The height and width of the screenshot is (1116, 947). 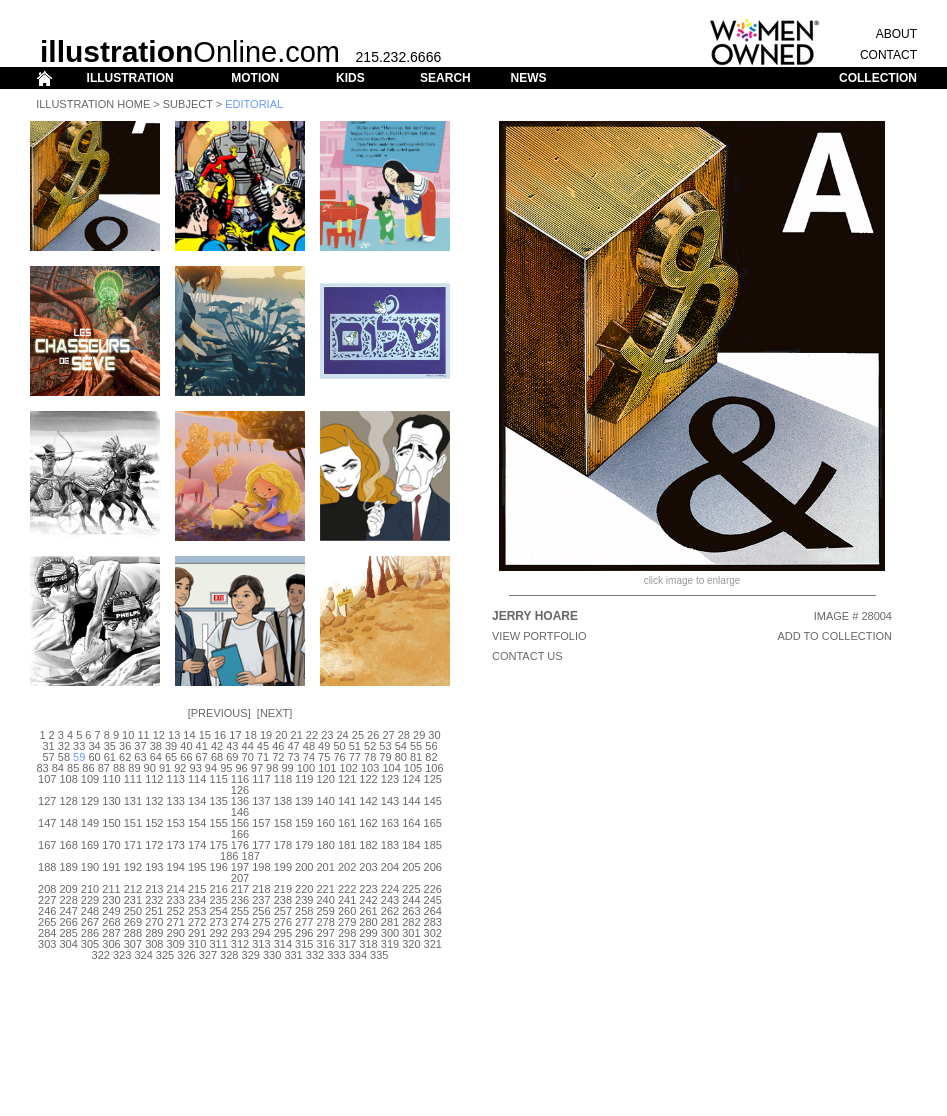 I want to click on 284, so click(x=47, y=933).